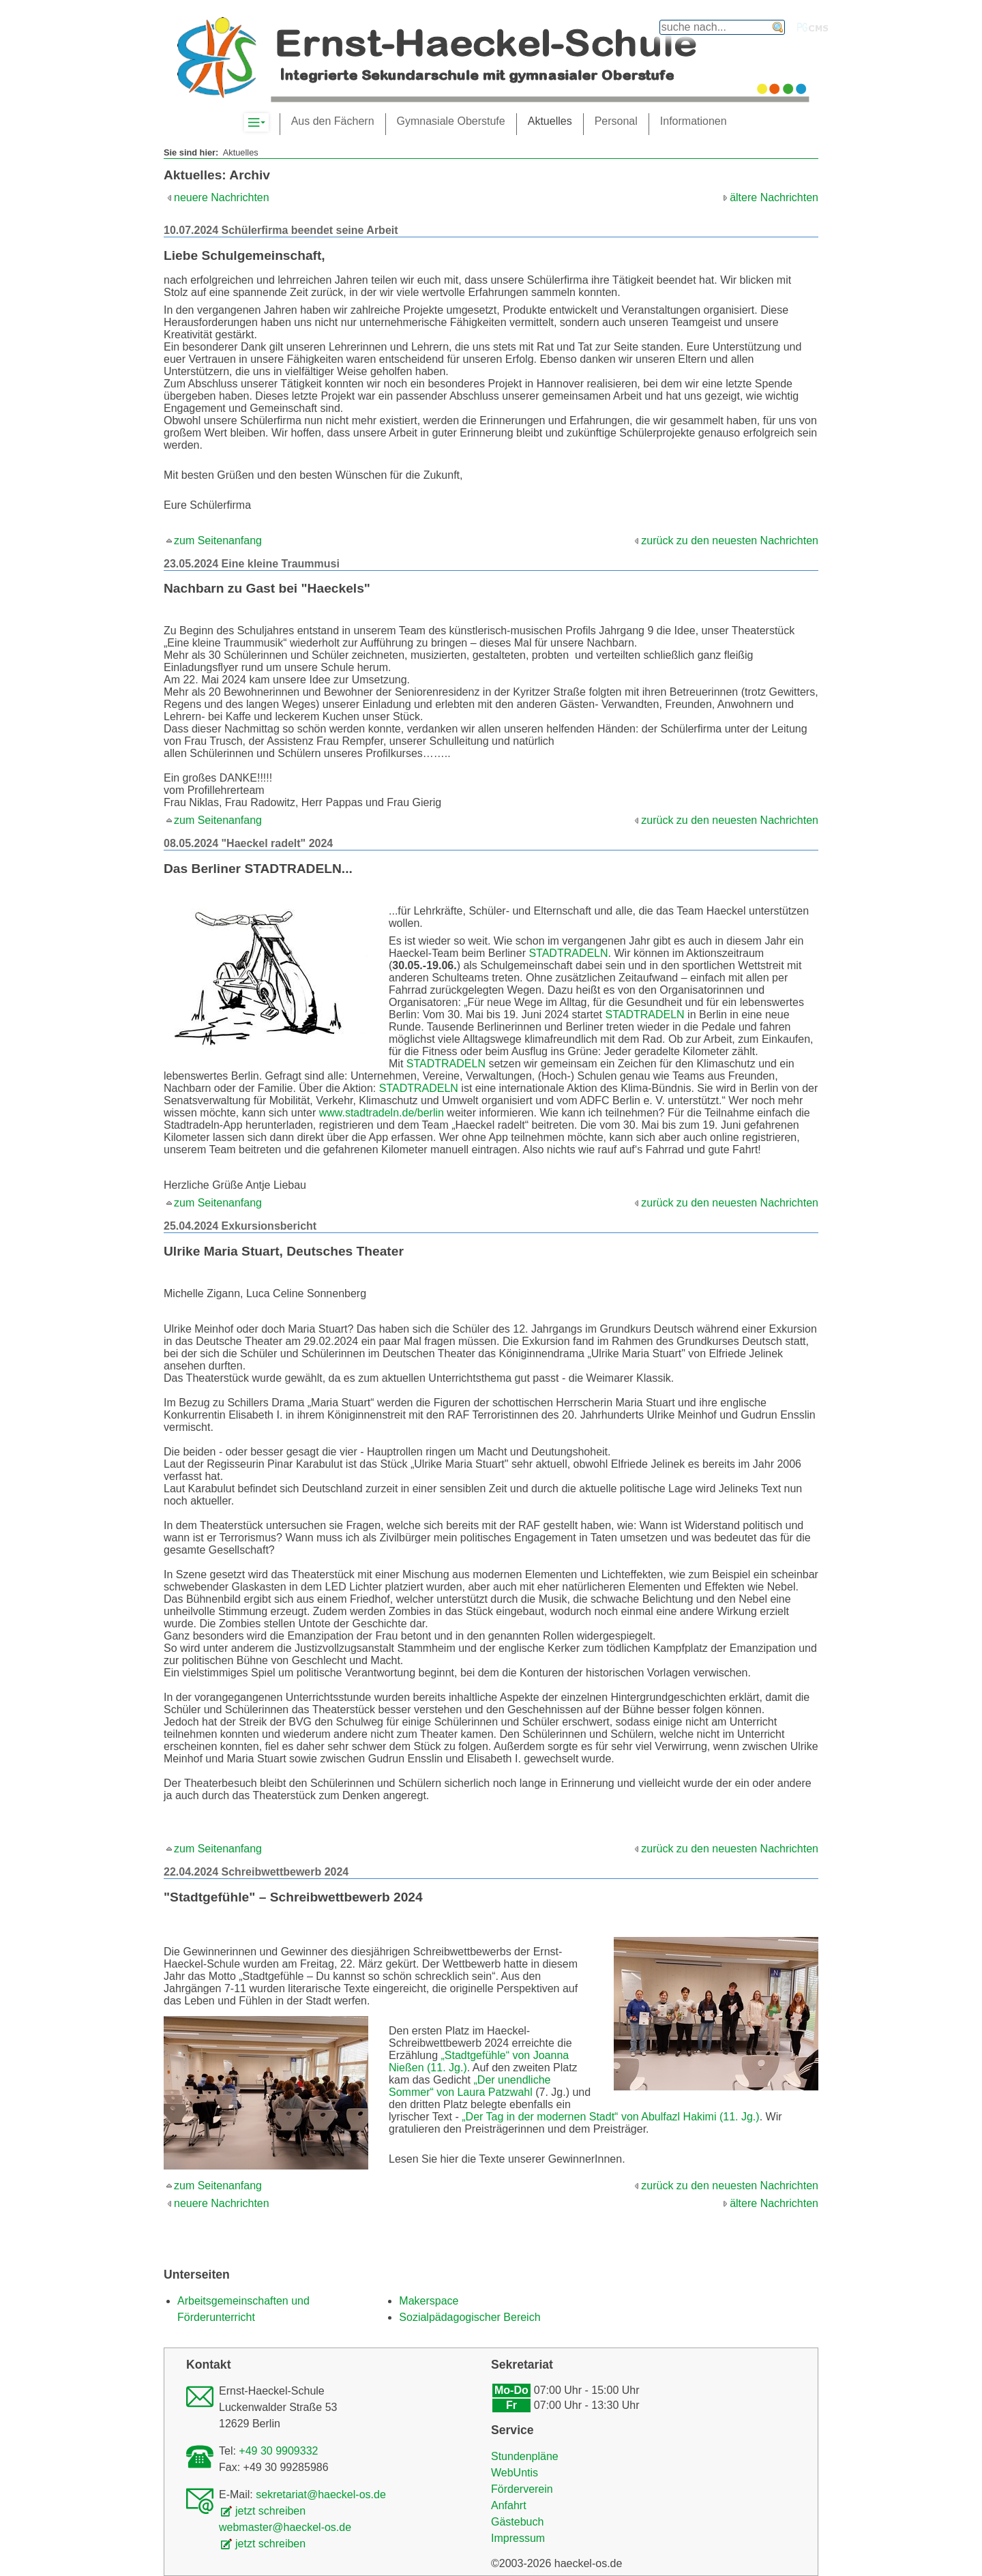  What do you see at coordinates (518, 2538) in the screenshot?
I see `Impressum` at bounding box center [518, 2538].